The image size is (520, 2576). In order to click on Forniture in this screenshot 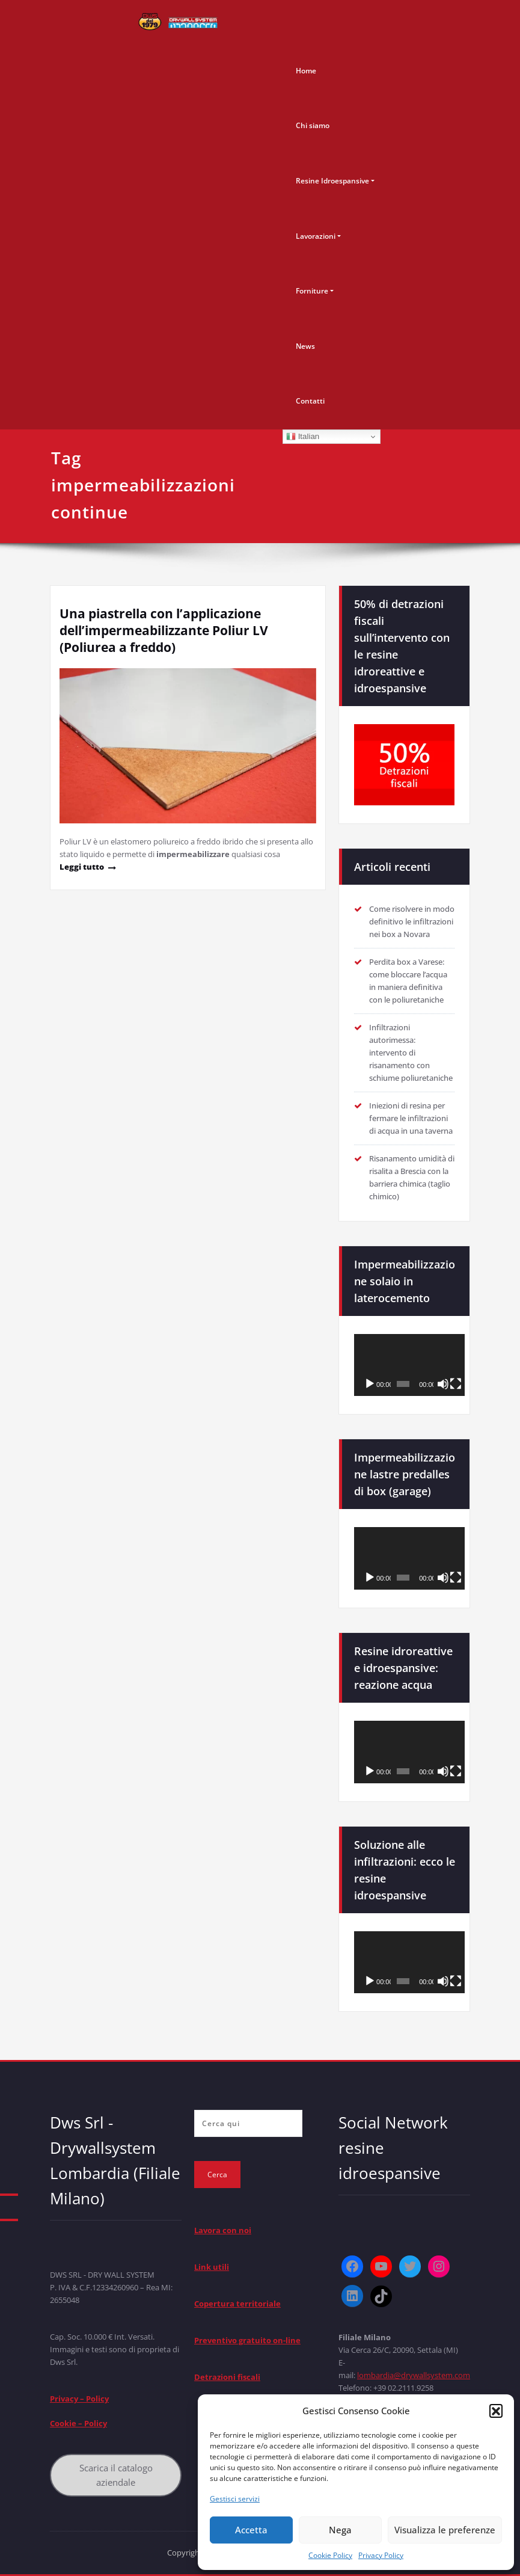, I will do `click(312, 291)`.